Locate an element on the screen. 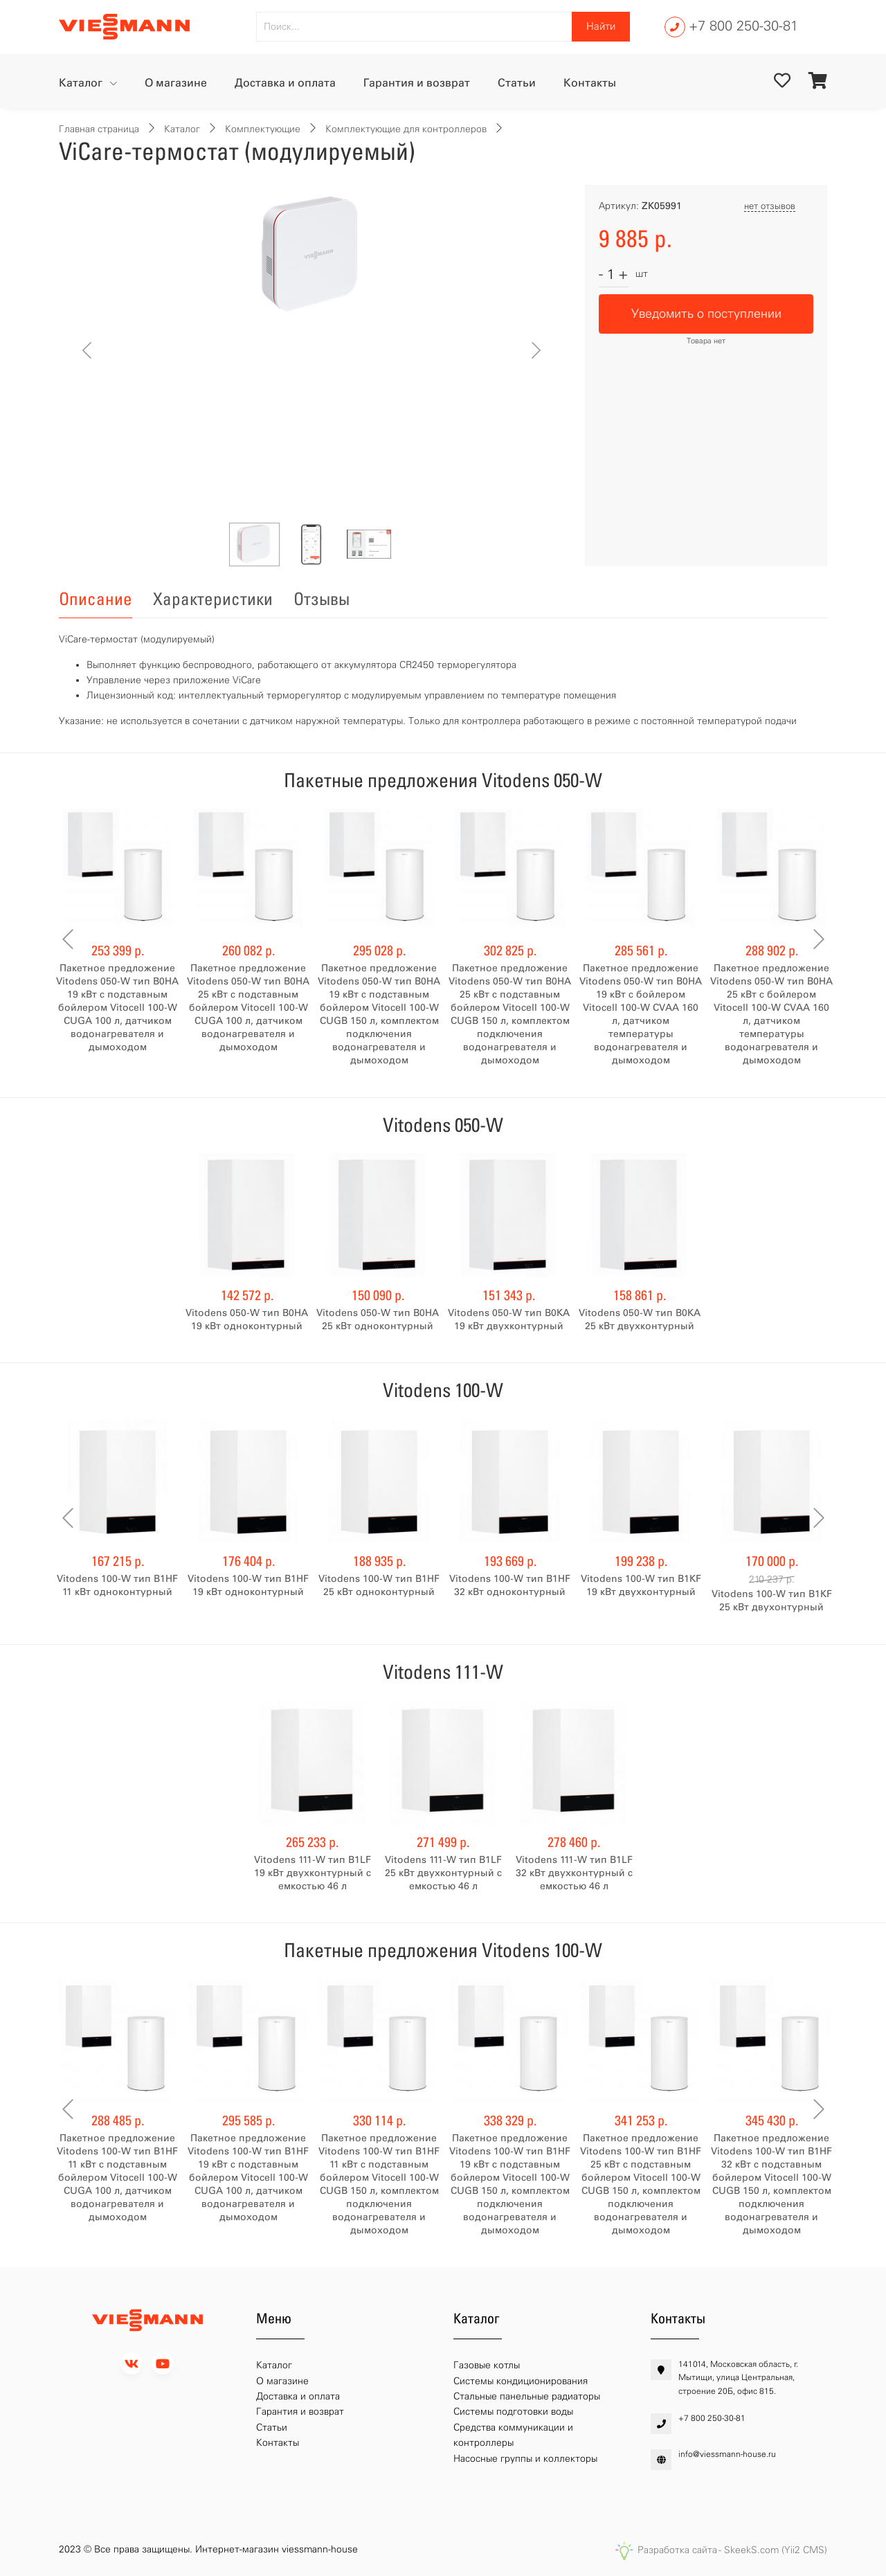 Image resolution: width=886 pixels, height=2576 pixels. Vitodens 111-W тип B1LF 19 кВт двухконтурный с емкостью 46 л is located at coordinates (312, 1873).